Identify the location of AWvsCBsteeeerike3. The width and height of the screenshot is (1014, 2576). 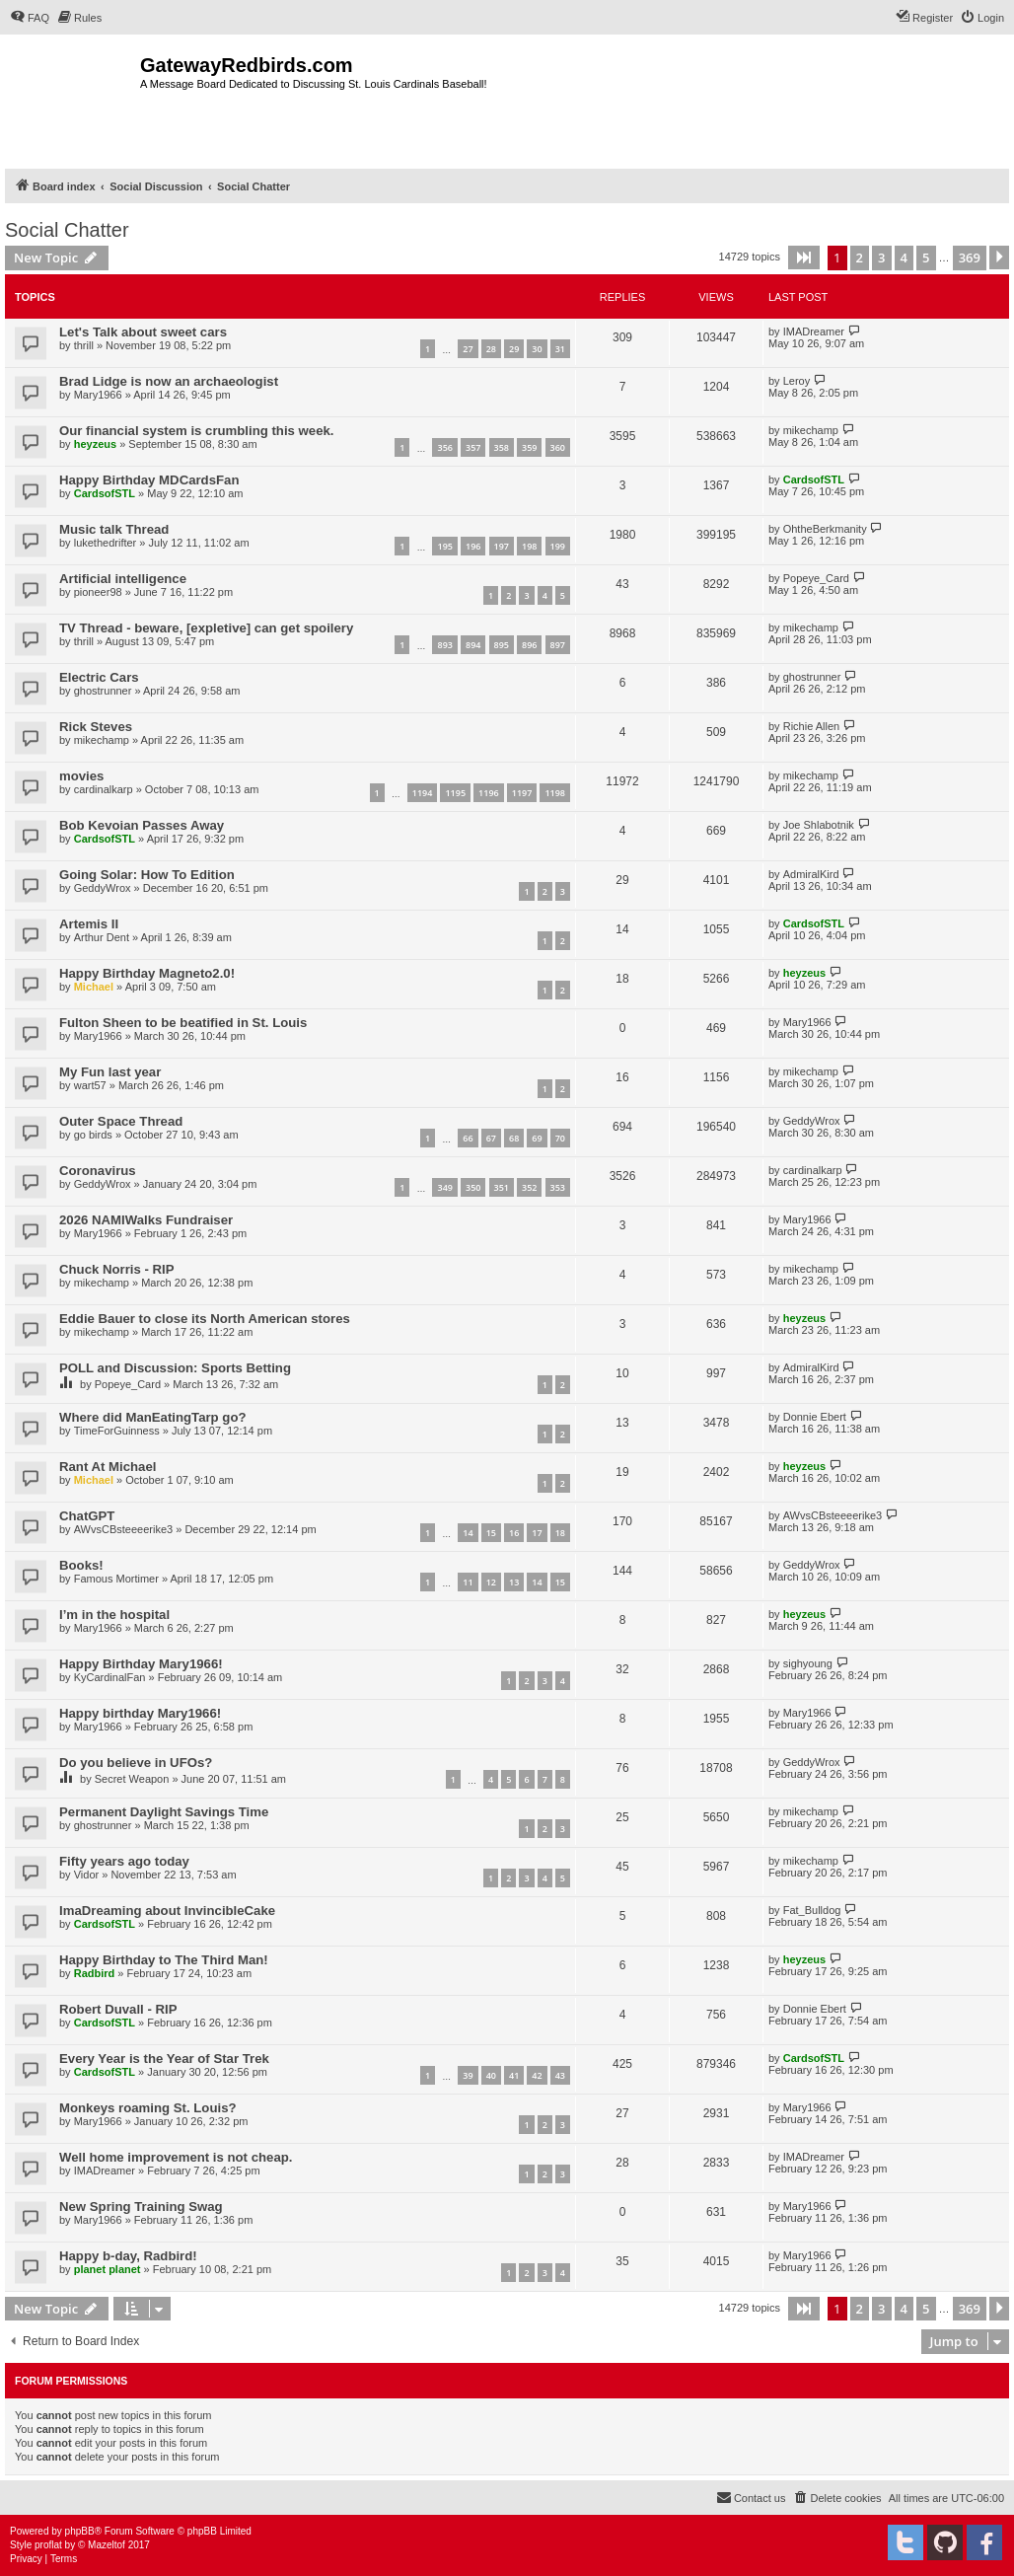
(123, 1529).